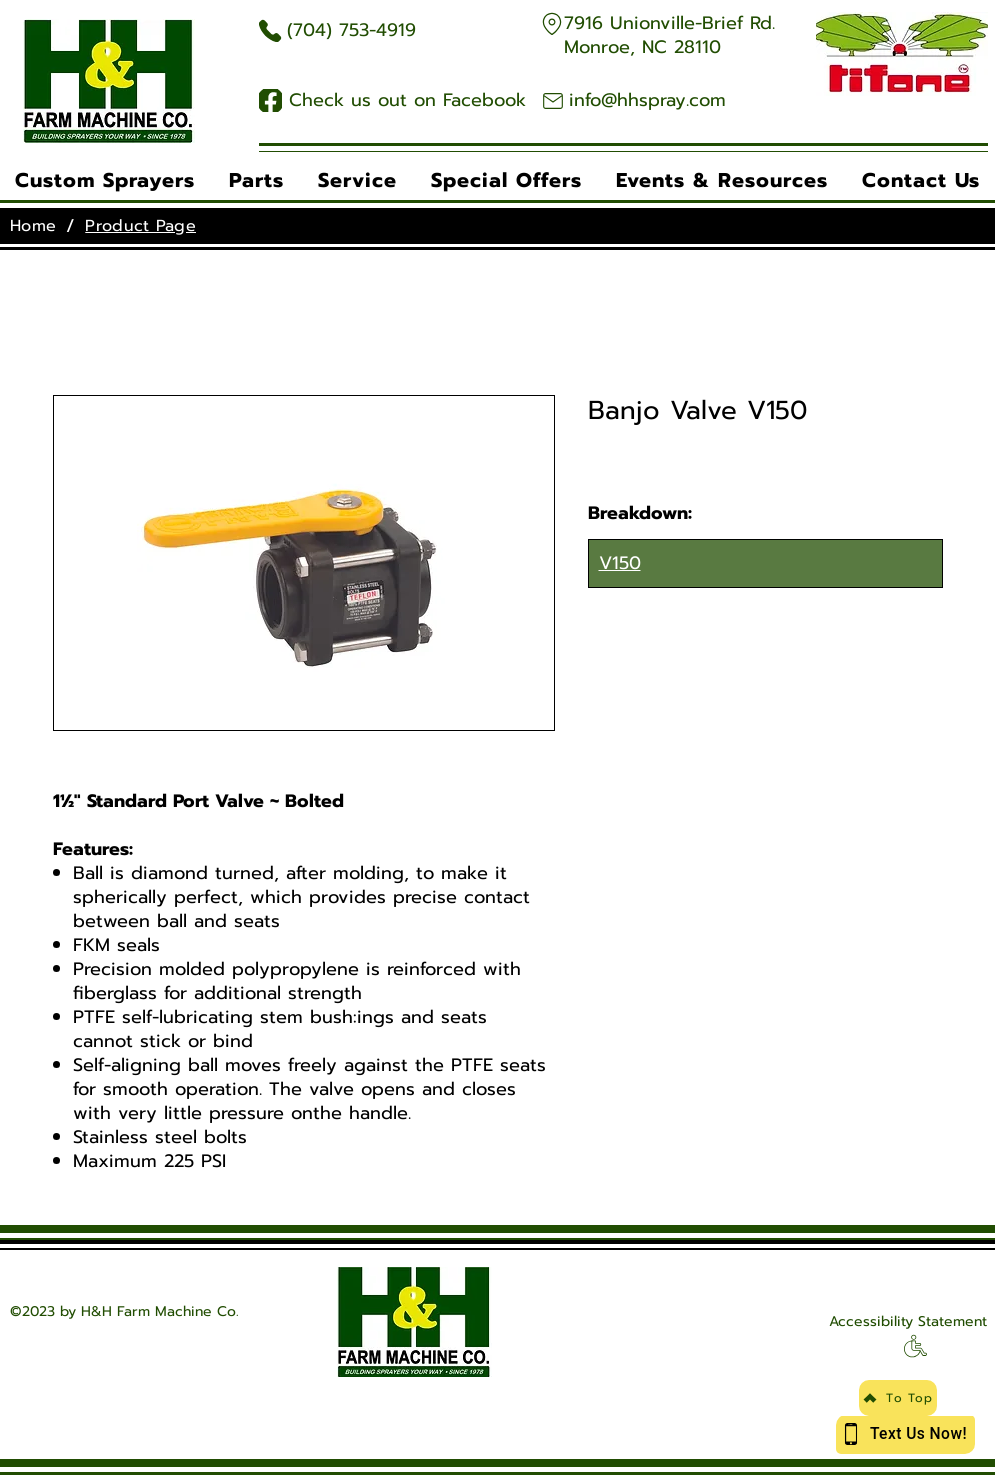 This screenshot has height=1484, width=995. I want to click on info@hhspray.com, so click(647, 100).